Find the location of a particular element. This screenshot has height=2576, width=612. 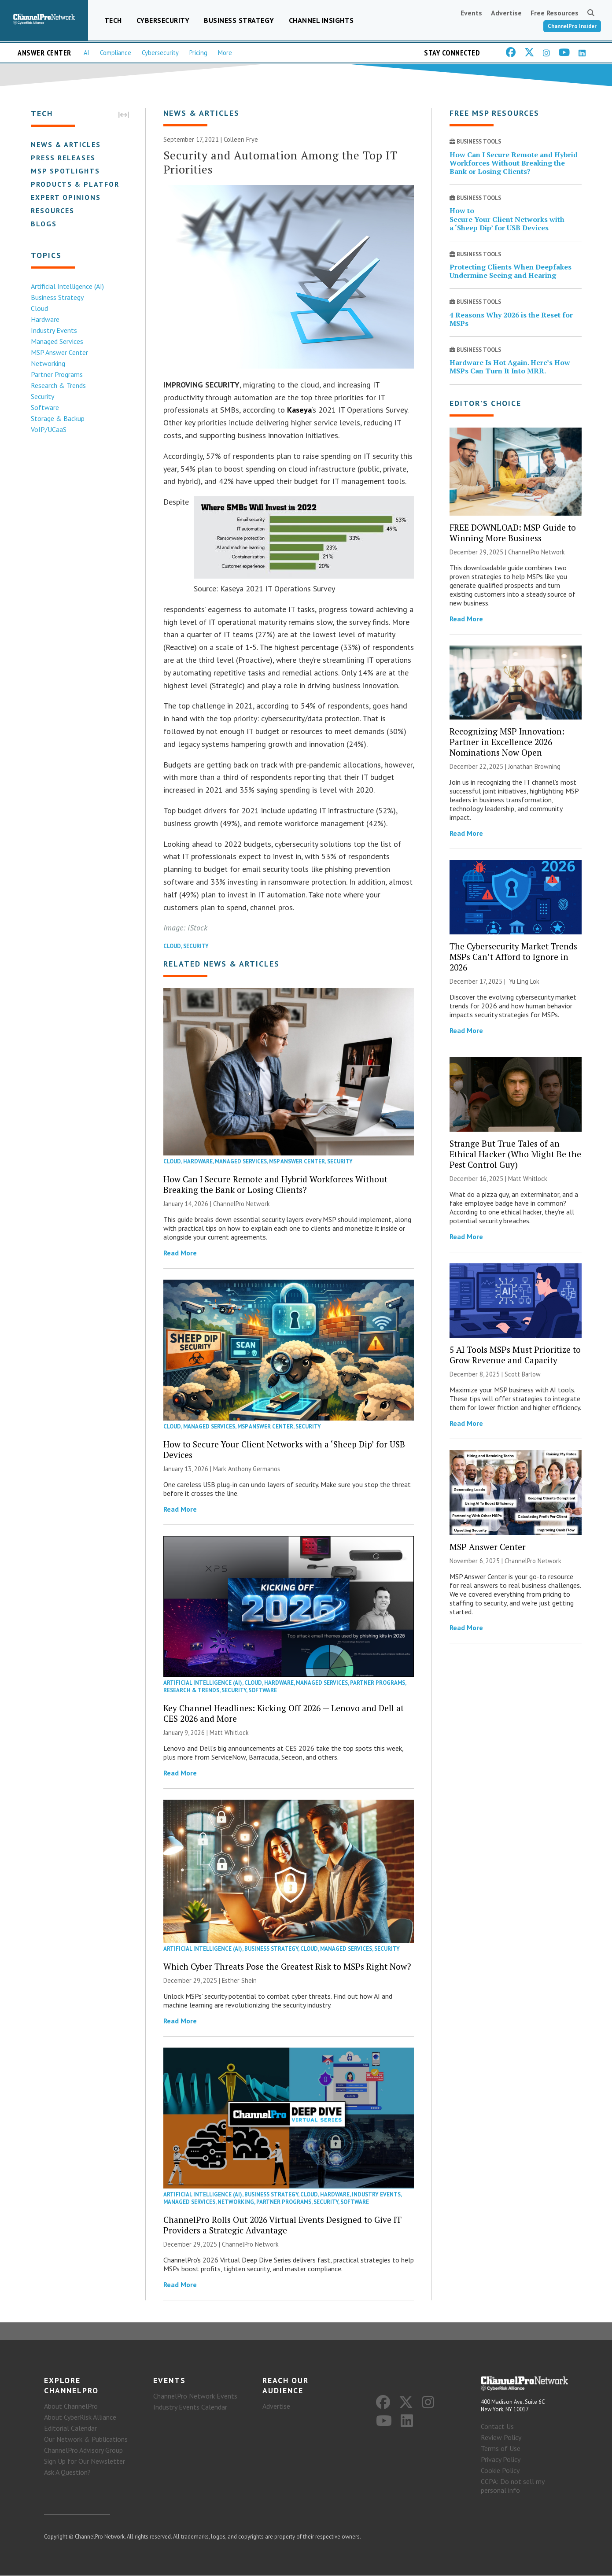

Cloud is located at coordinates (39, 308).